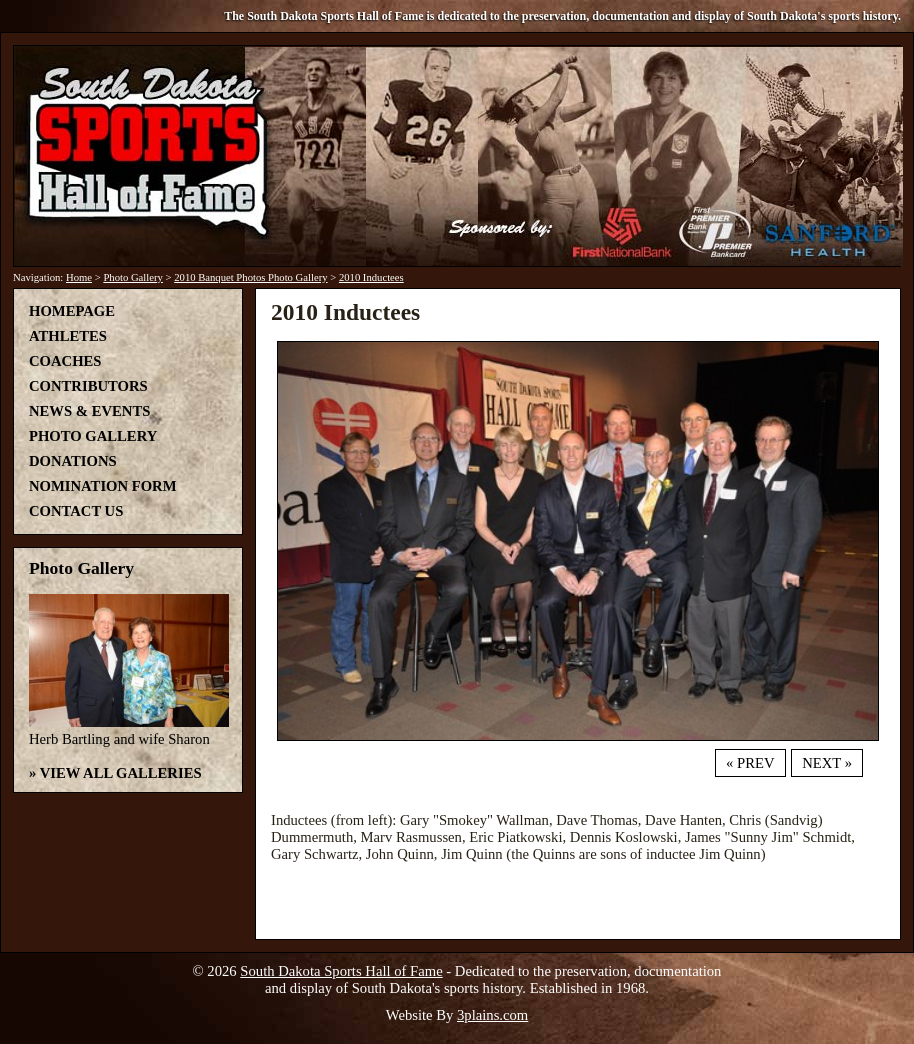 This screenshot has width=914, height=1044. I want to click on News & Events, so click(89, 411).